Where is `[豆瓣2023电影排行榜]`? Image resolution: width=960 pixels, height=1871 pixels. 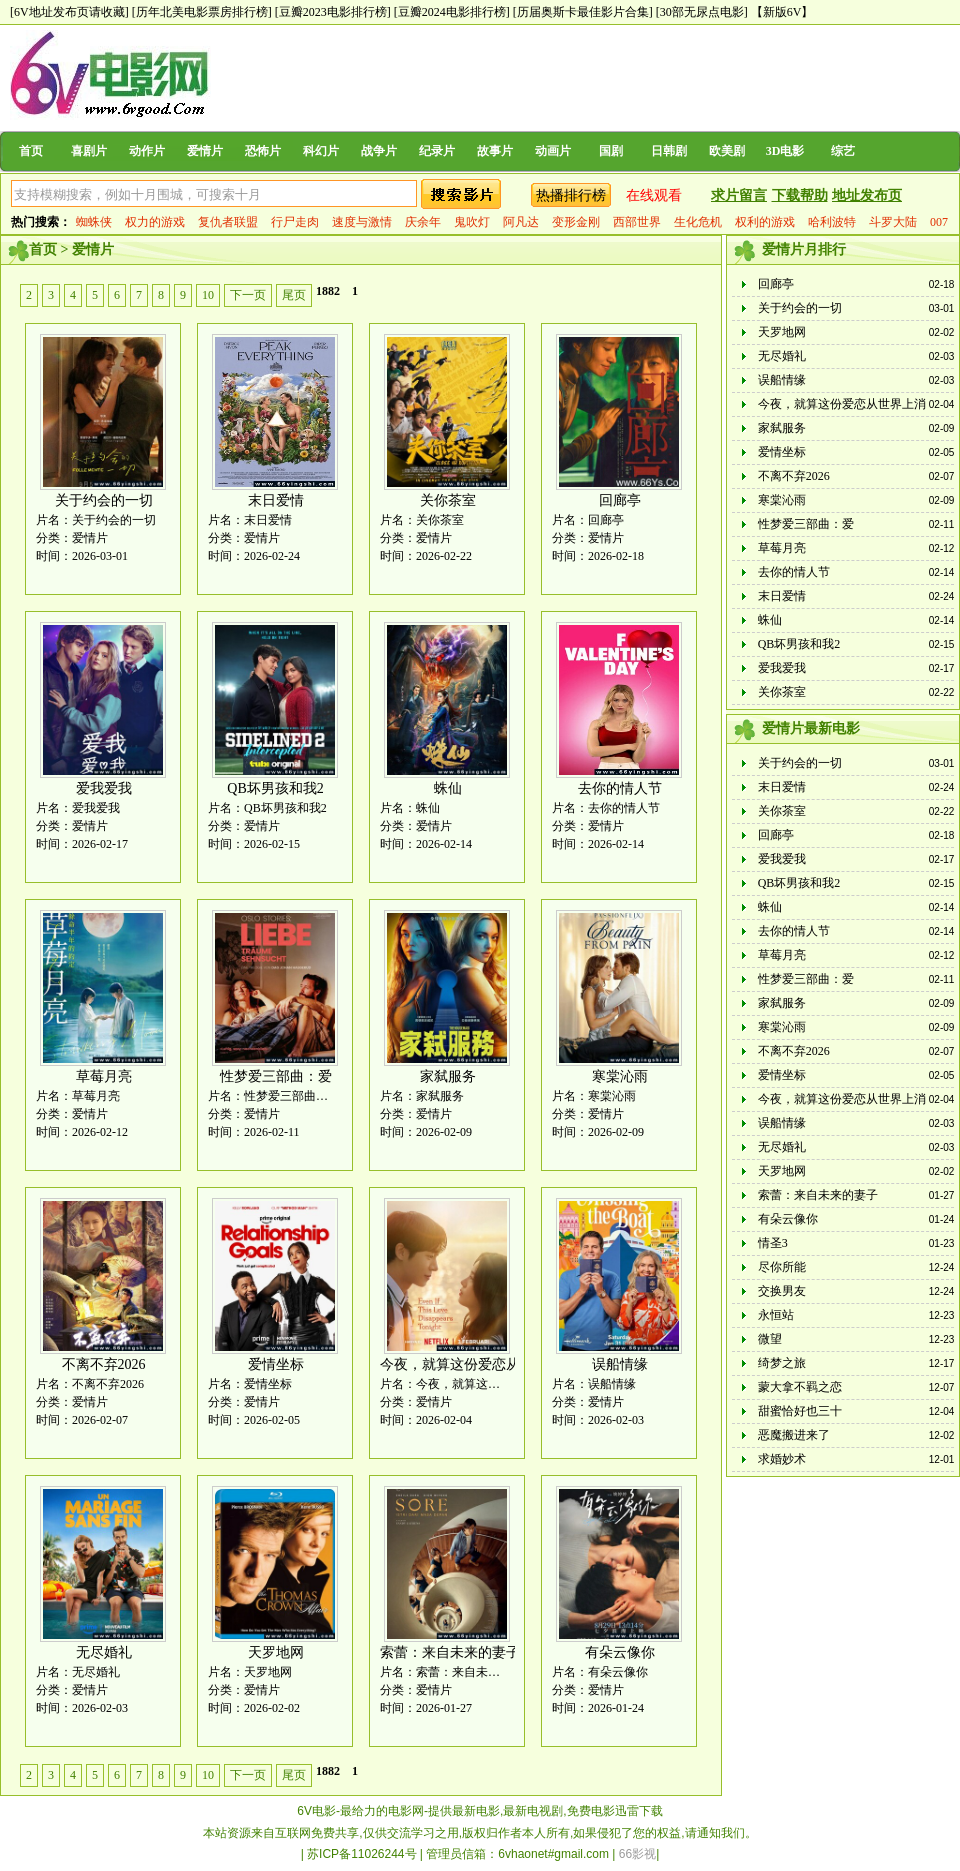 [豆瓣2023电影排行榜] is located at coordinates (333, 12).